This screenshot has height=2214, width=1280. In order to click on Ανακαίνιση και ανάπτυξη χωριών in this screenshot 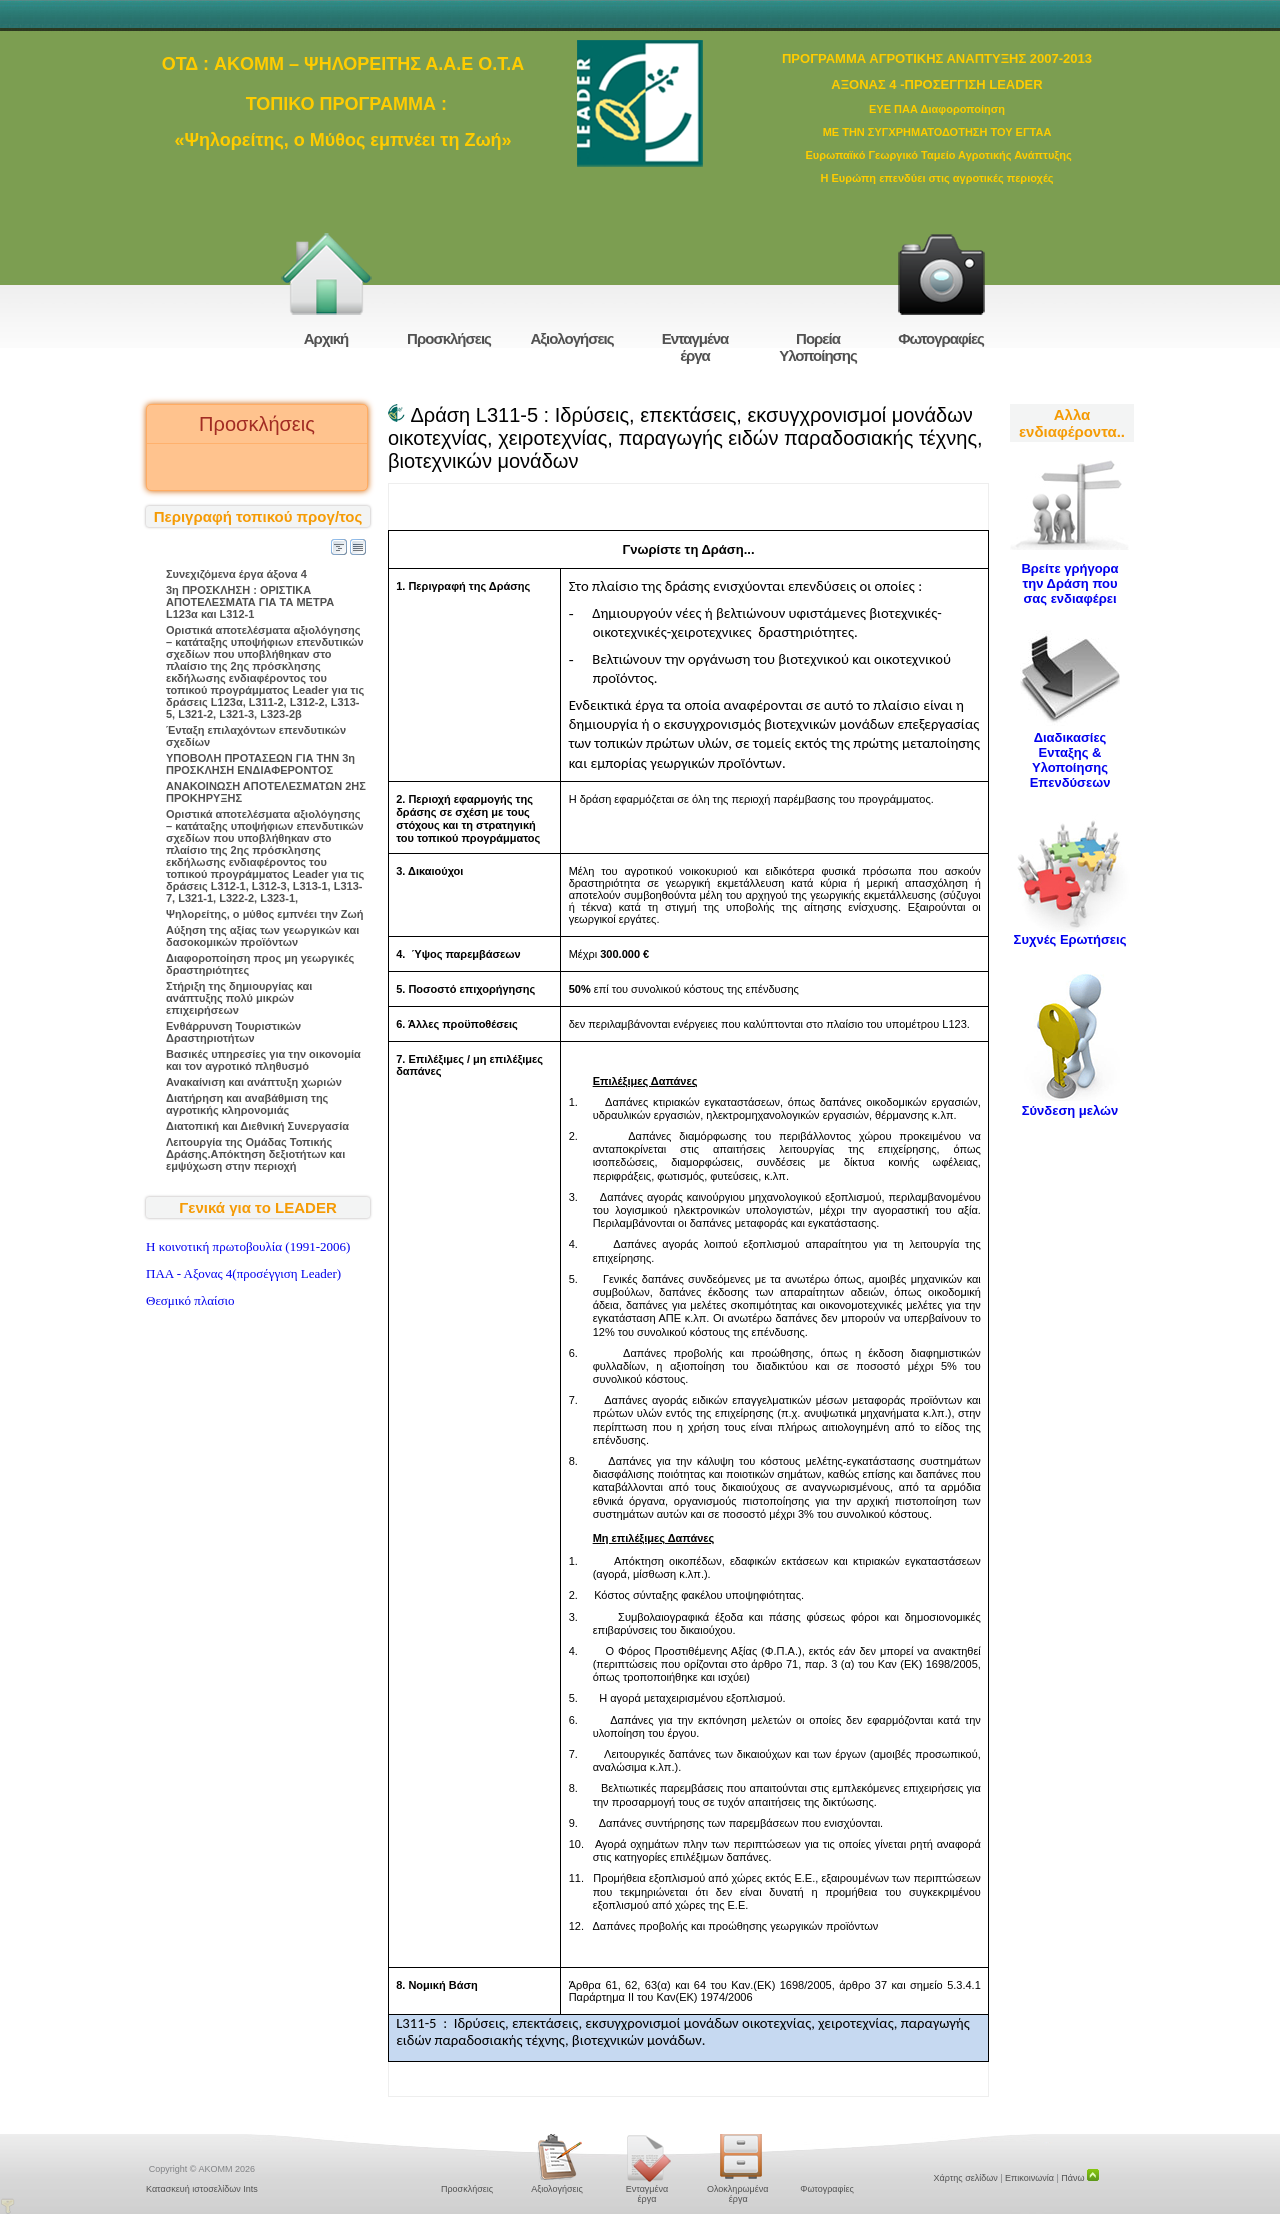, I will do `click(254, 1082)`.